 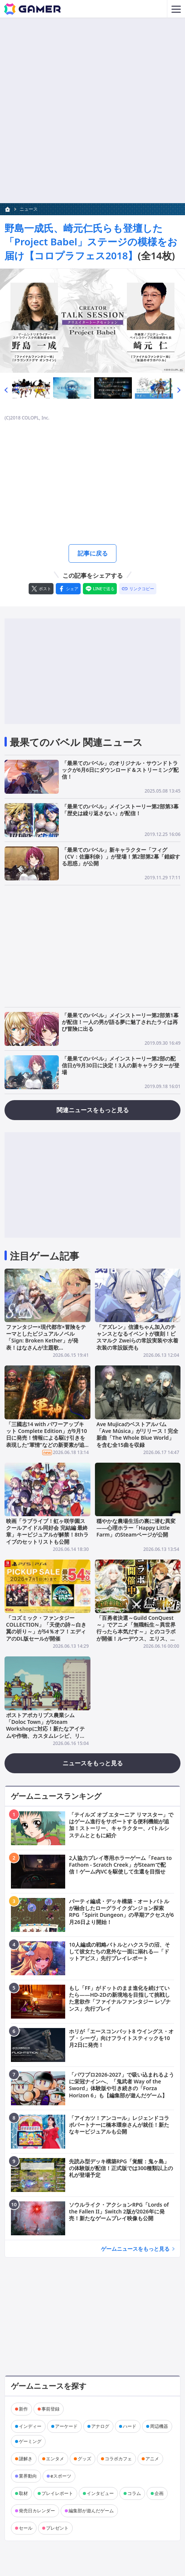 I want to click on 「最果てのバベル」新キャラクター「フィグ（CV：佐藤利奈）」が登場！第2部第2幕「錯綜する思惑」が公開, so click(x=121, y=856).